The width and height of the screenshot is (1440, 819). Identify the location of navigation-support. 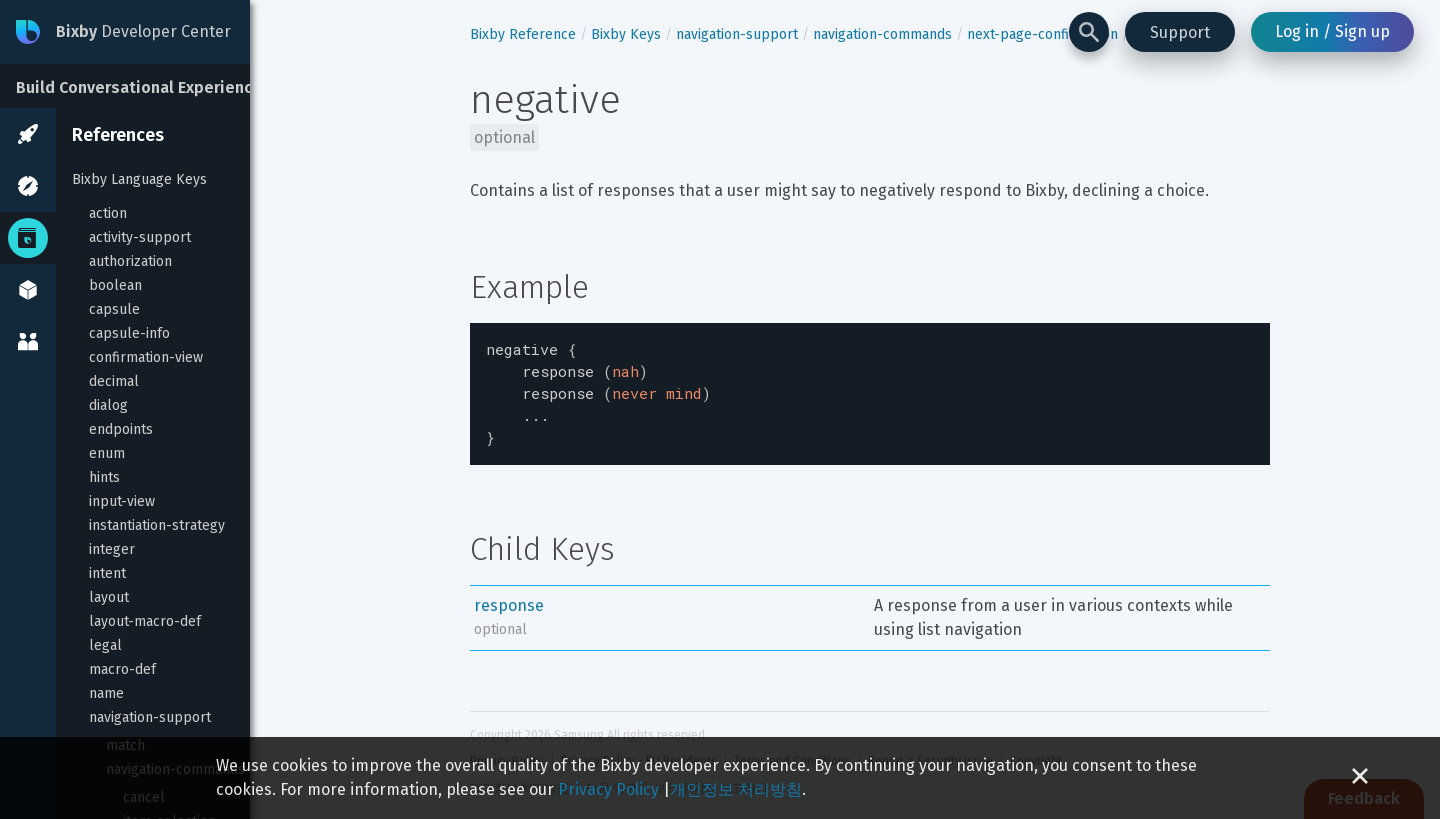
(150, 717).